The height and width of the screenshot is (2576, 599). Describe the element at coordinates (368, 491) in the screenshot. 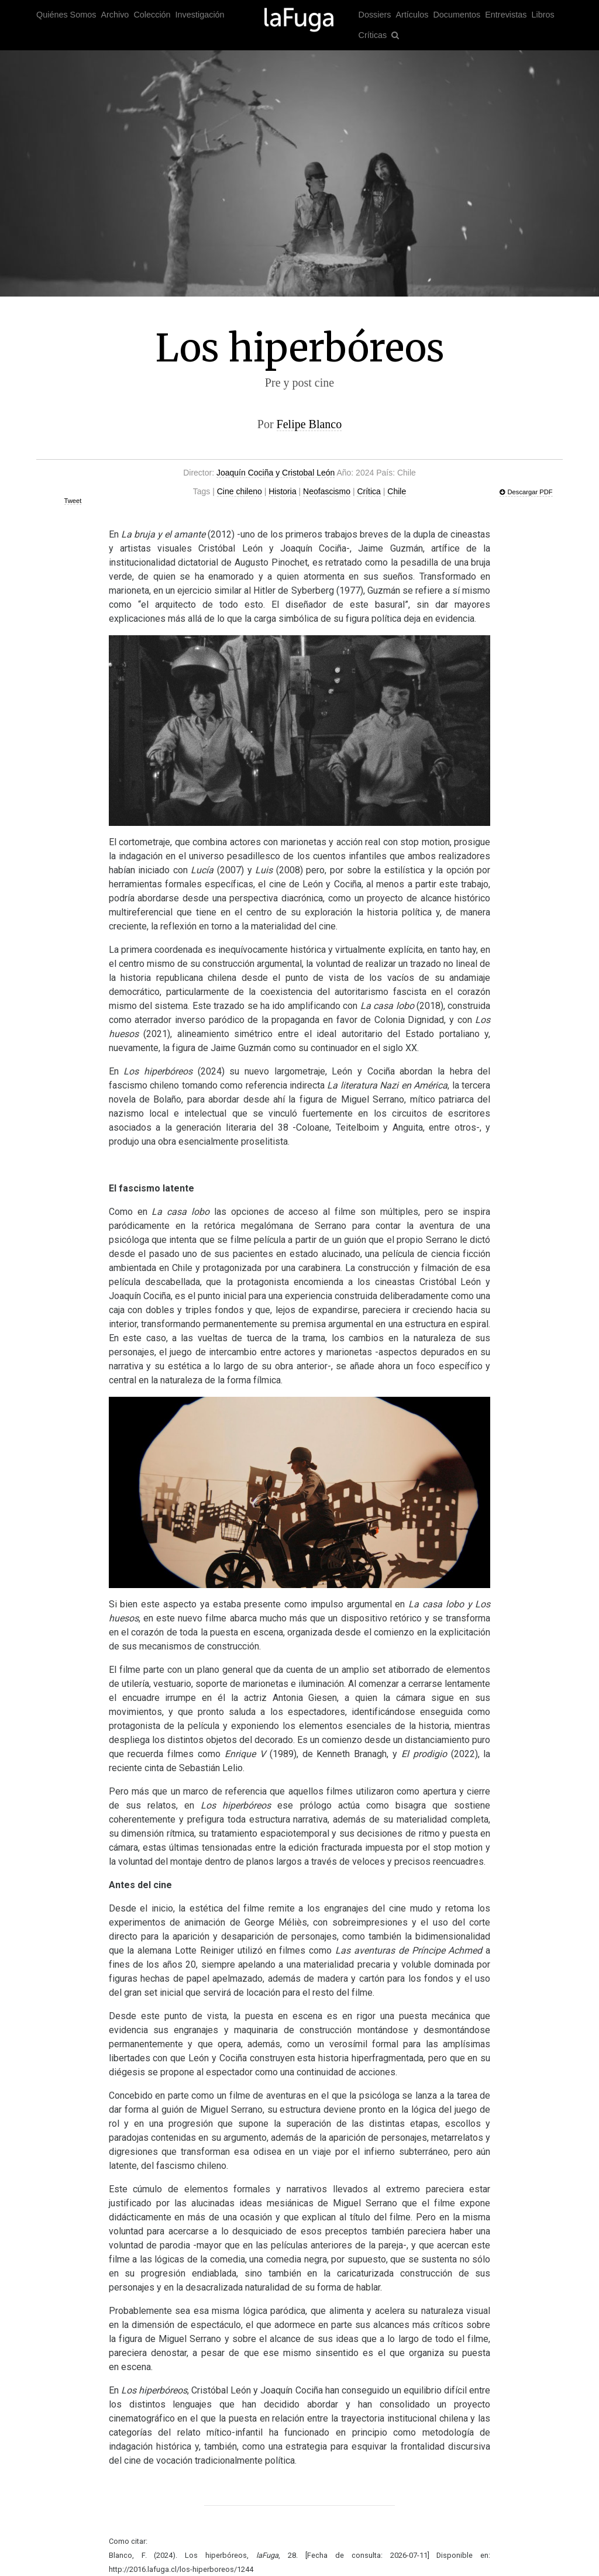

I see `Crítica` at that location.